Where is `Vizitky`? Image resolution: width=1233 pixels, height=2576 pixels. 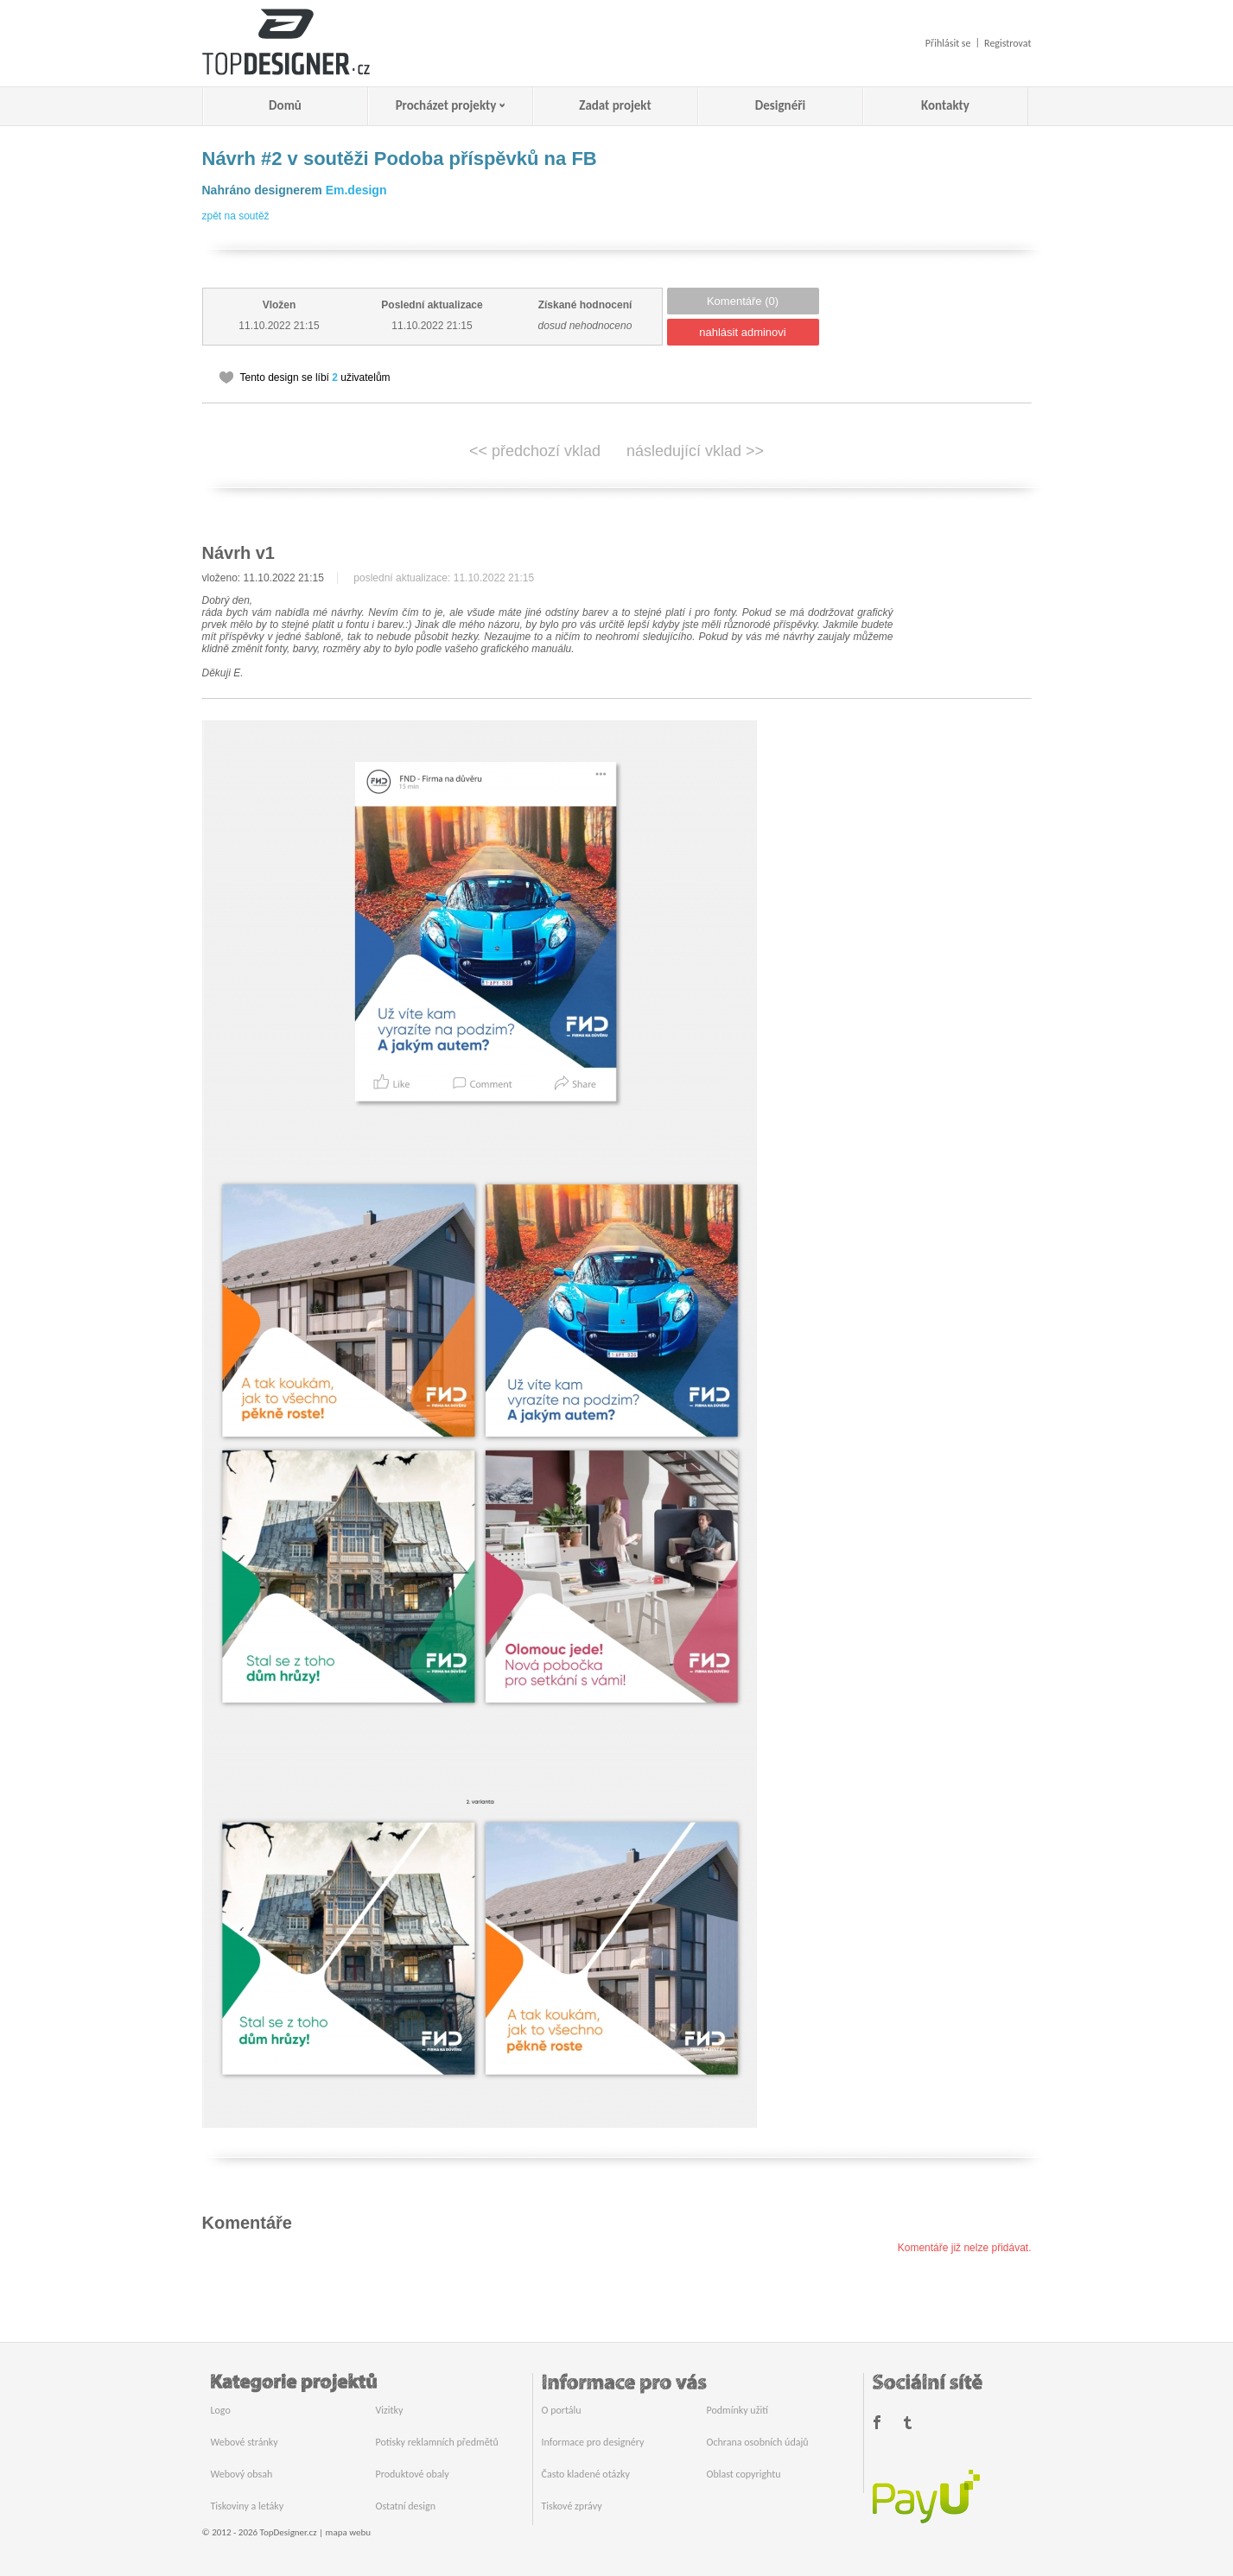
Vizitky is located at coordinates (390, 2410).